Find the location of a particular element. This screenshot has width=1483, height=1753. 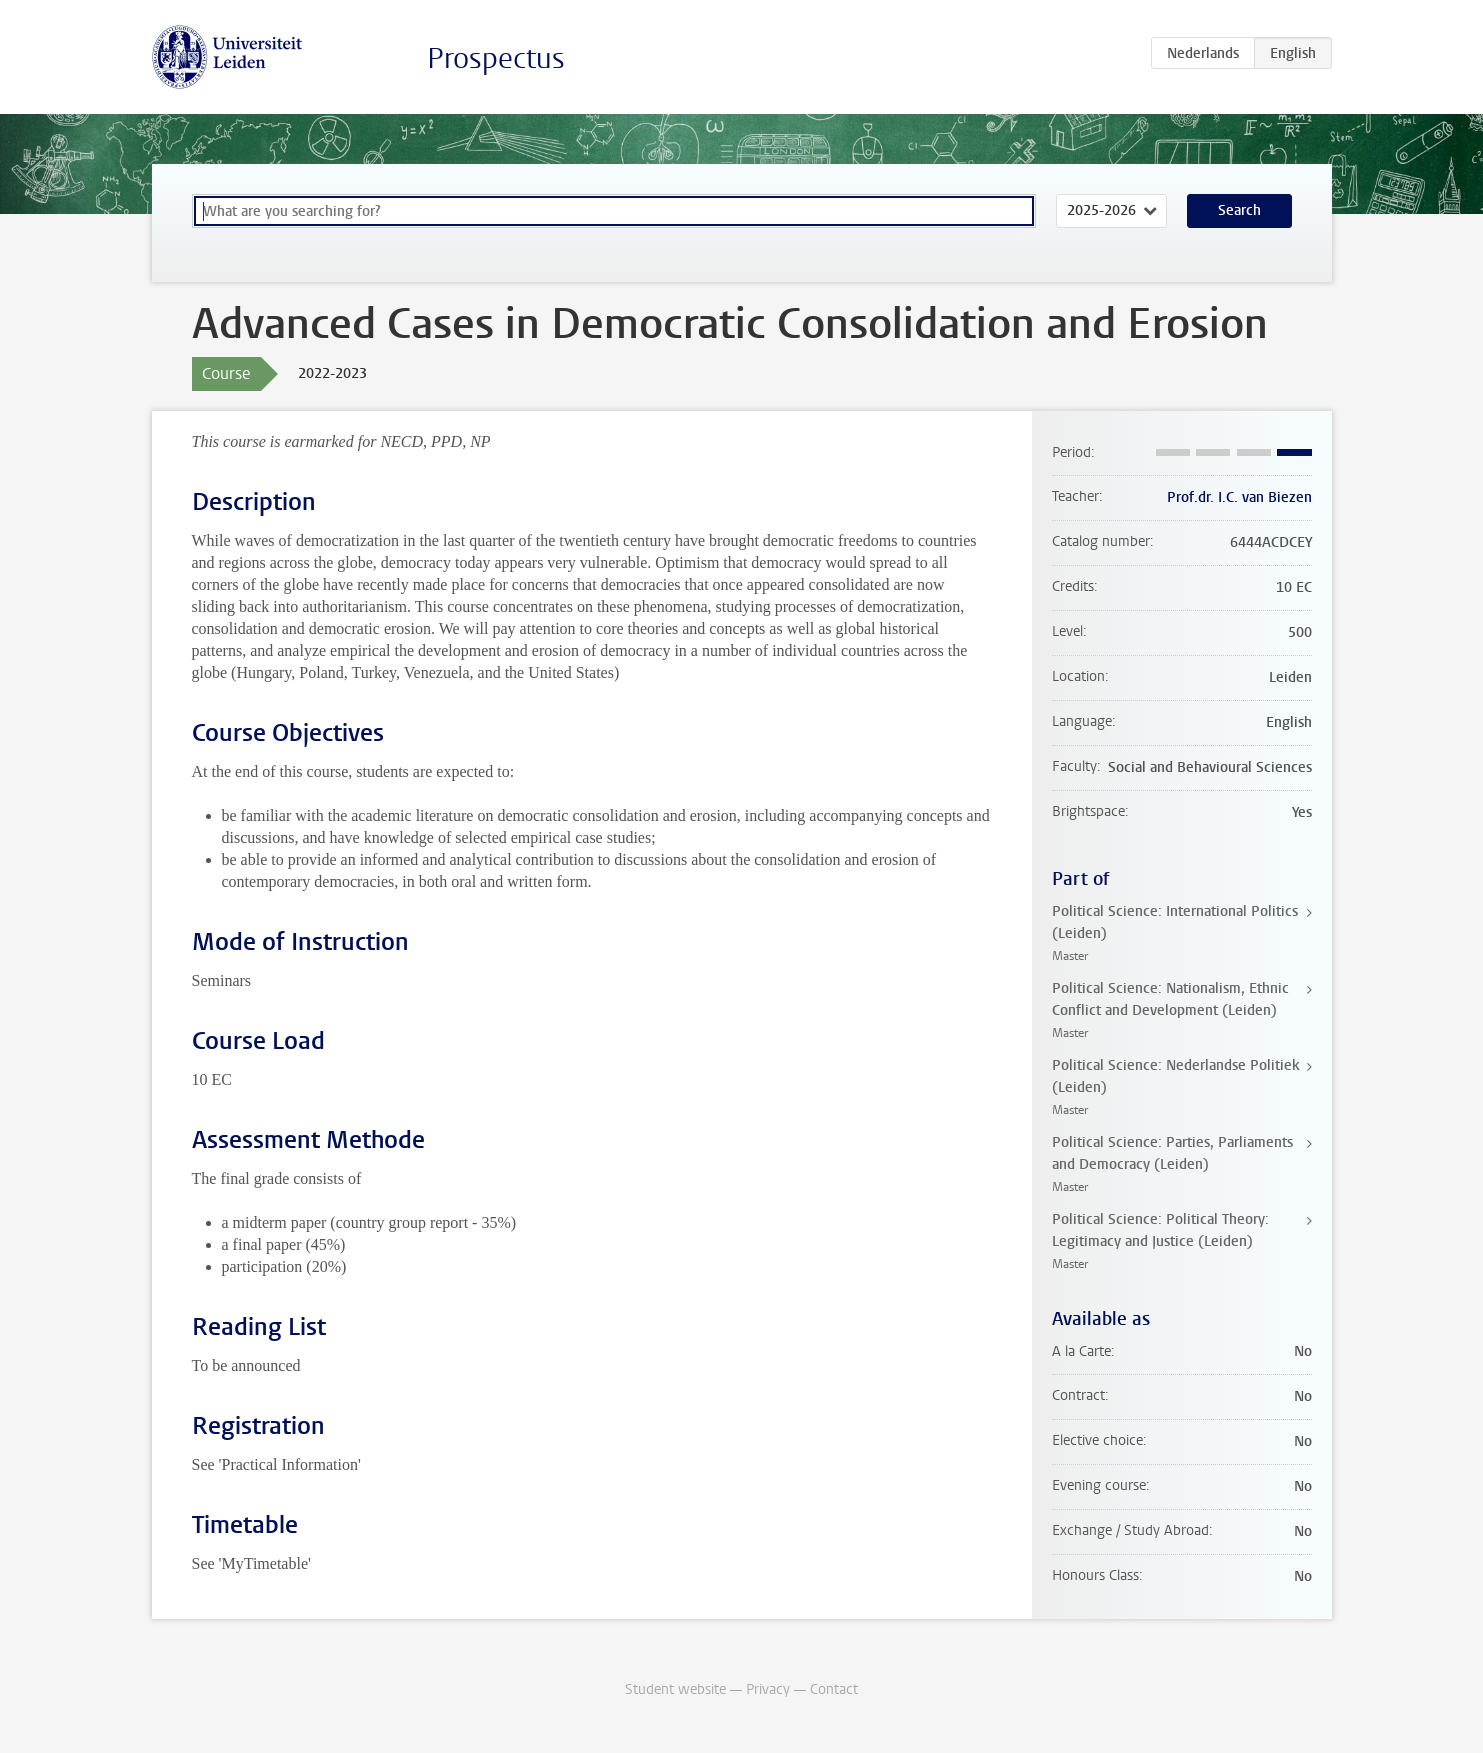

Student website is located at coordinates (675, 1689).